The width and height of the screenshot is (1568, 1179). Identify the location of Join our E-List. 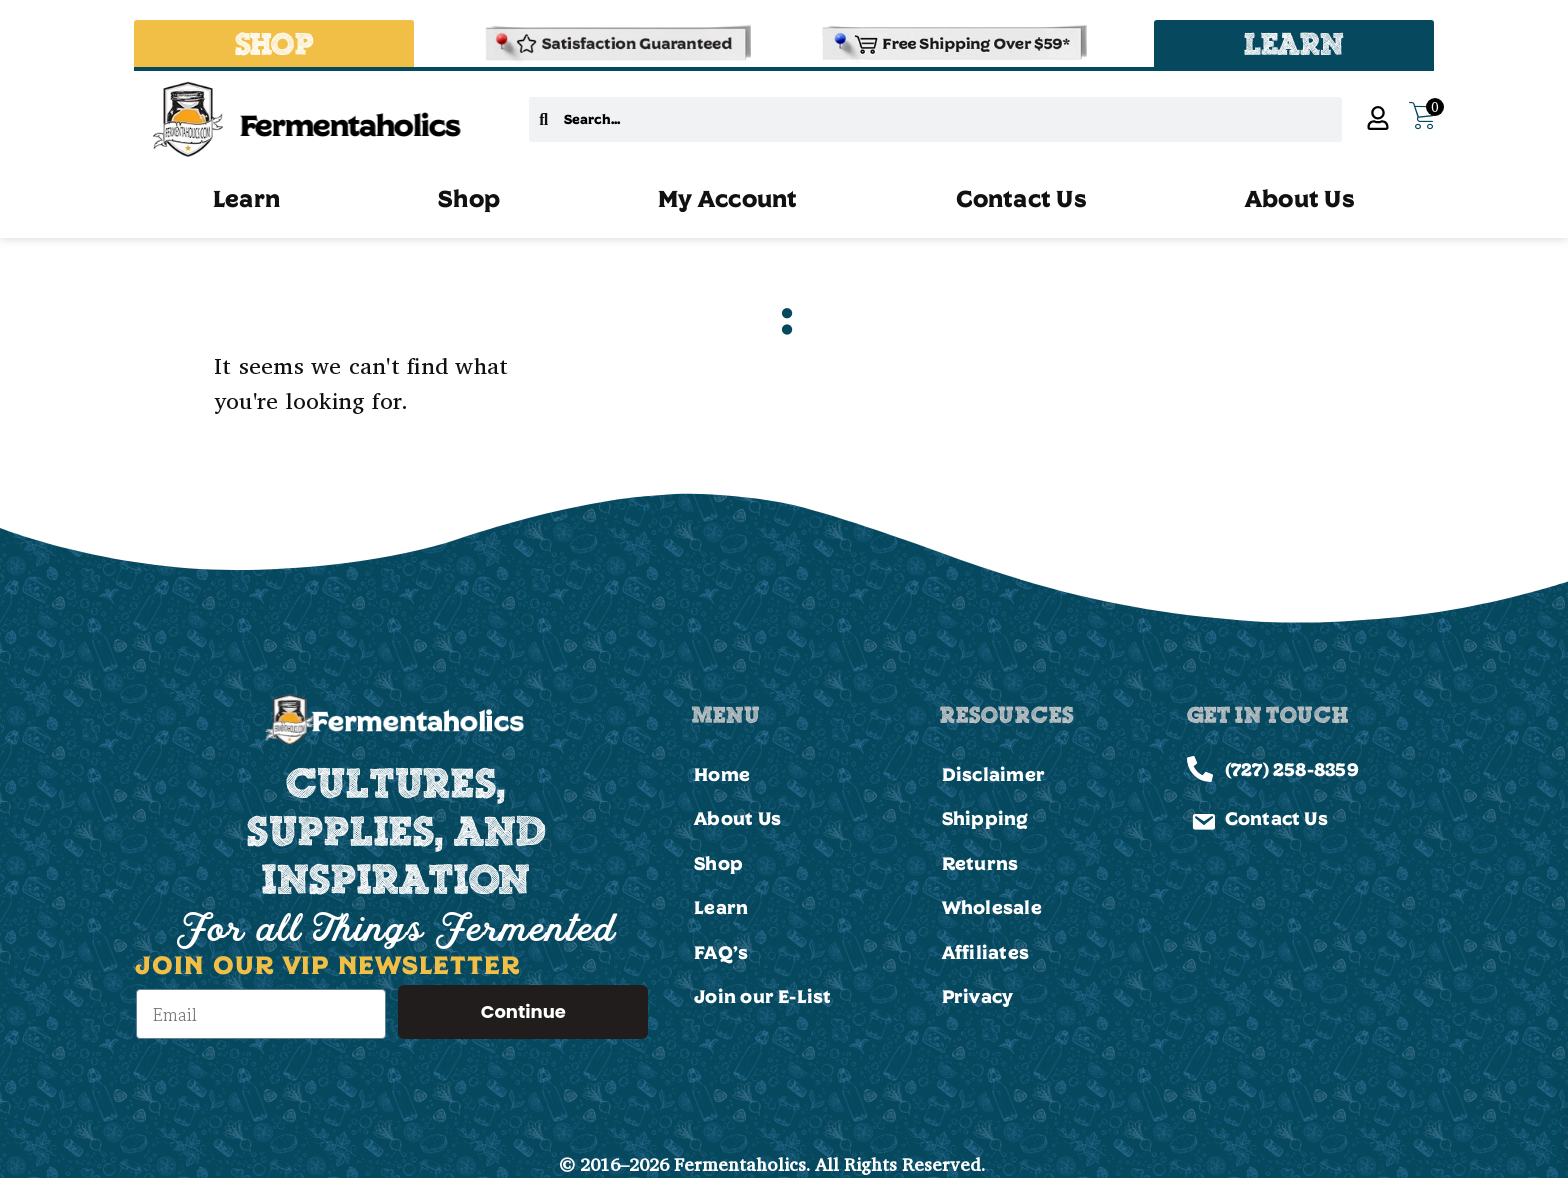
(762, 996).